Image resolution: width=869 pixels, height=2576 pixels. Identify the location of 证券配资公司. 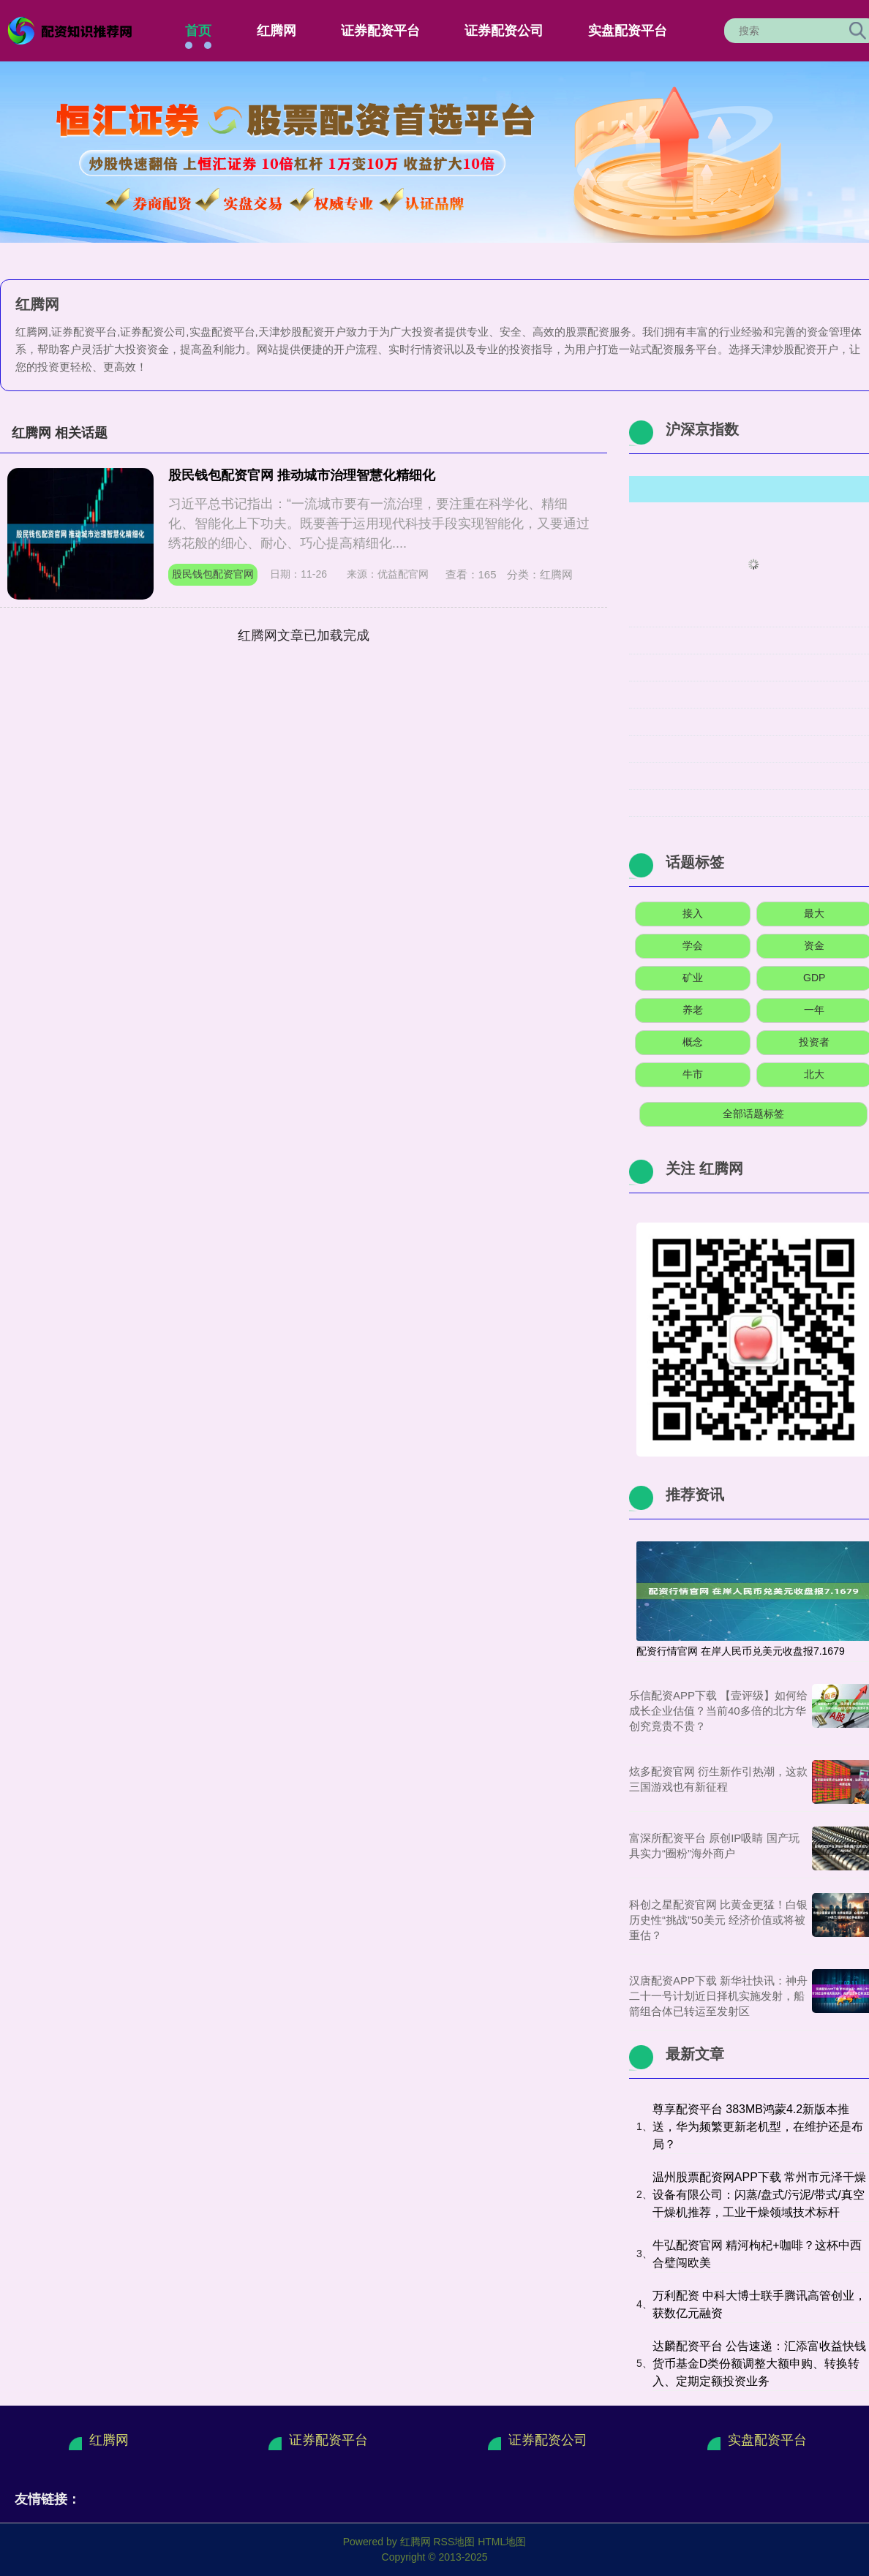
(503, 30).